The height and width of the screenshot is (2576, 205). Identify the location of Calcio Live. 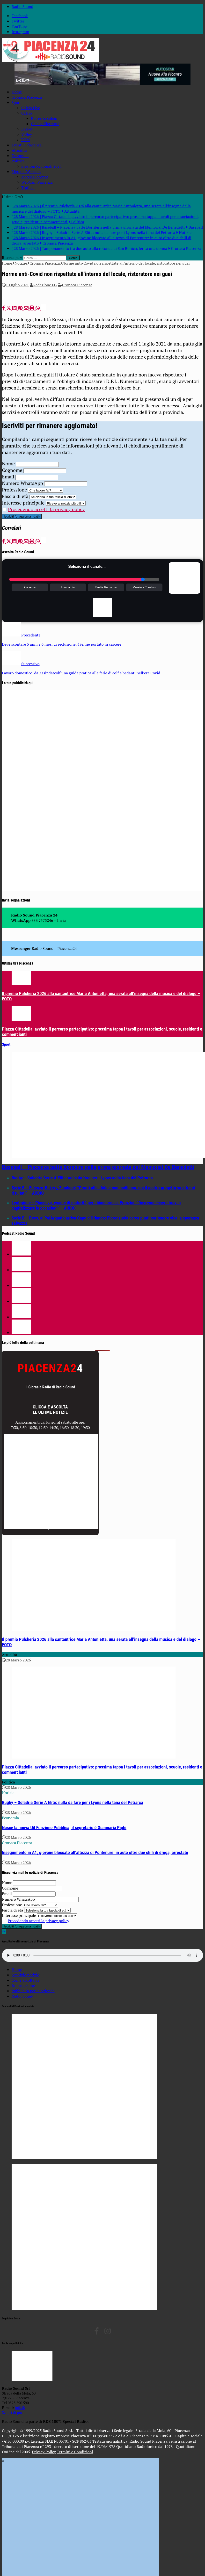
(30, 107).